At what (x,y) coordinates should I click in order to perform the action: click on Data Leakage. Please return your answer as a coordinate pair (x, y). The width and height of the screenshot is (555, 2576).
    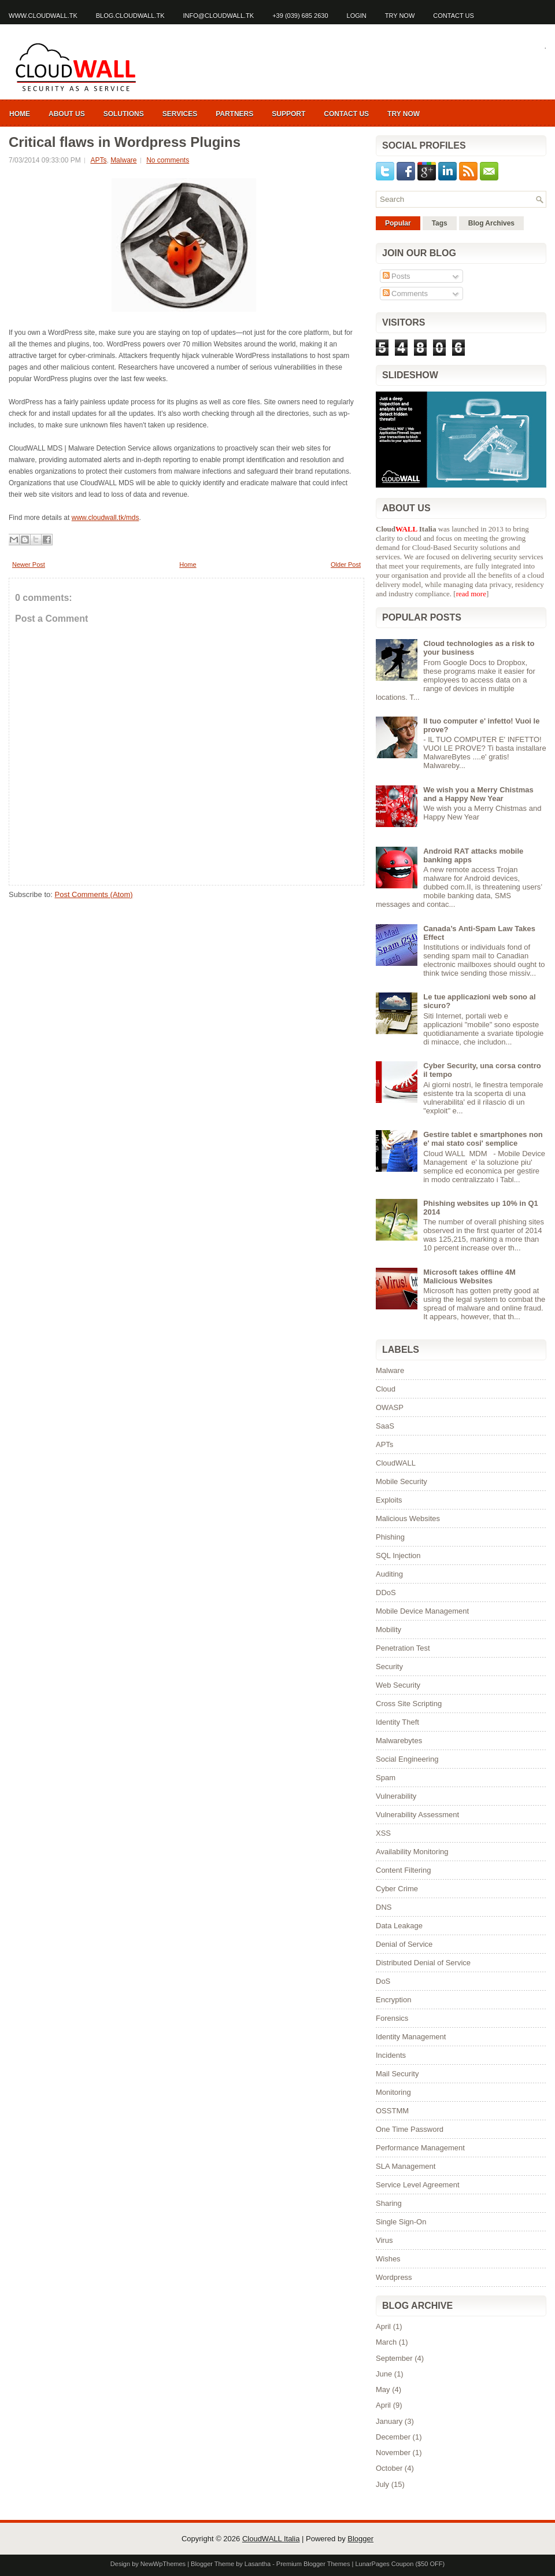
    Looking at the image, I should click on (399, 1925).